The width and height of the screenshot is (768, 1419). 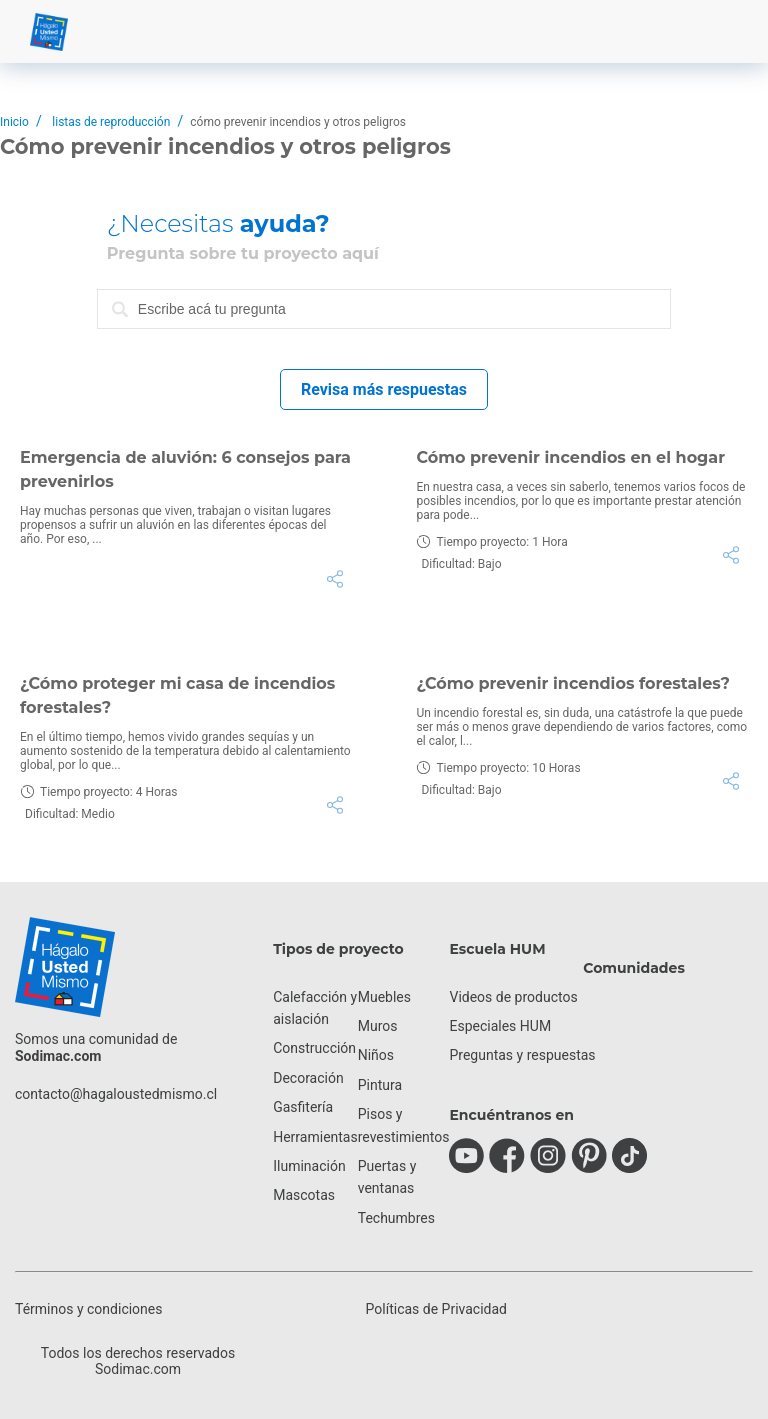 I want to click on Construcción, so click(x=314, y=1048).